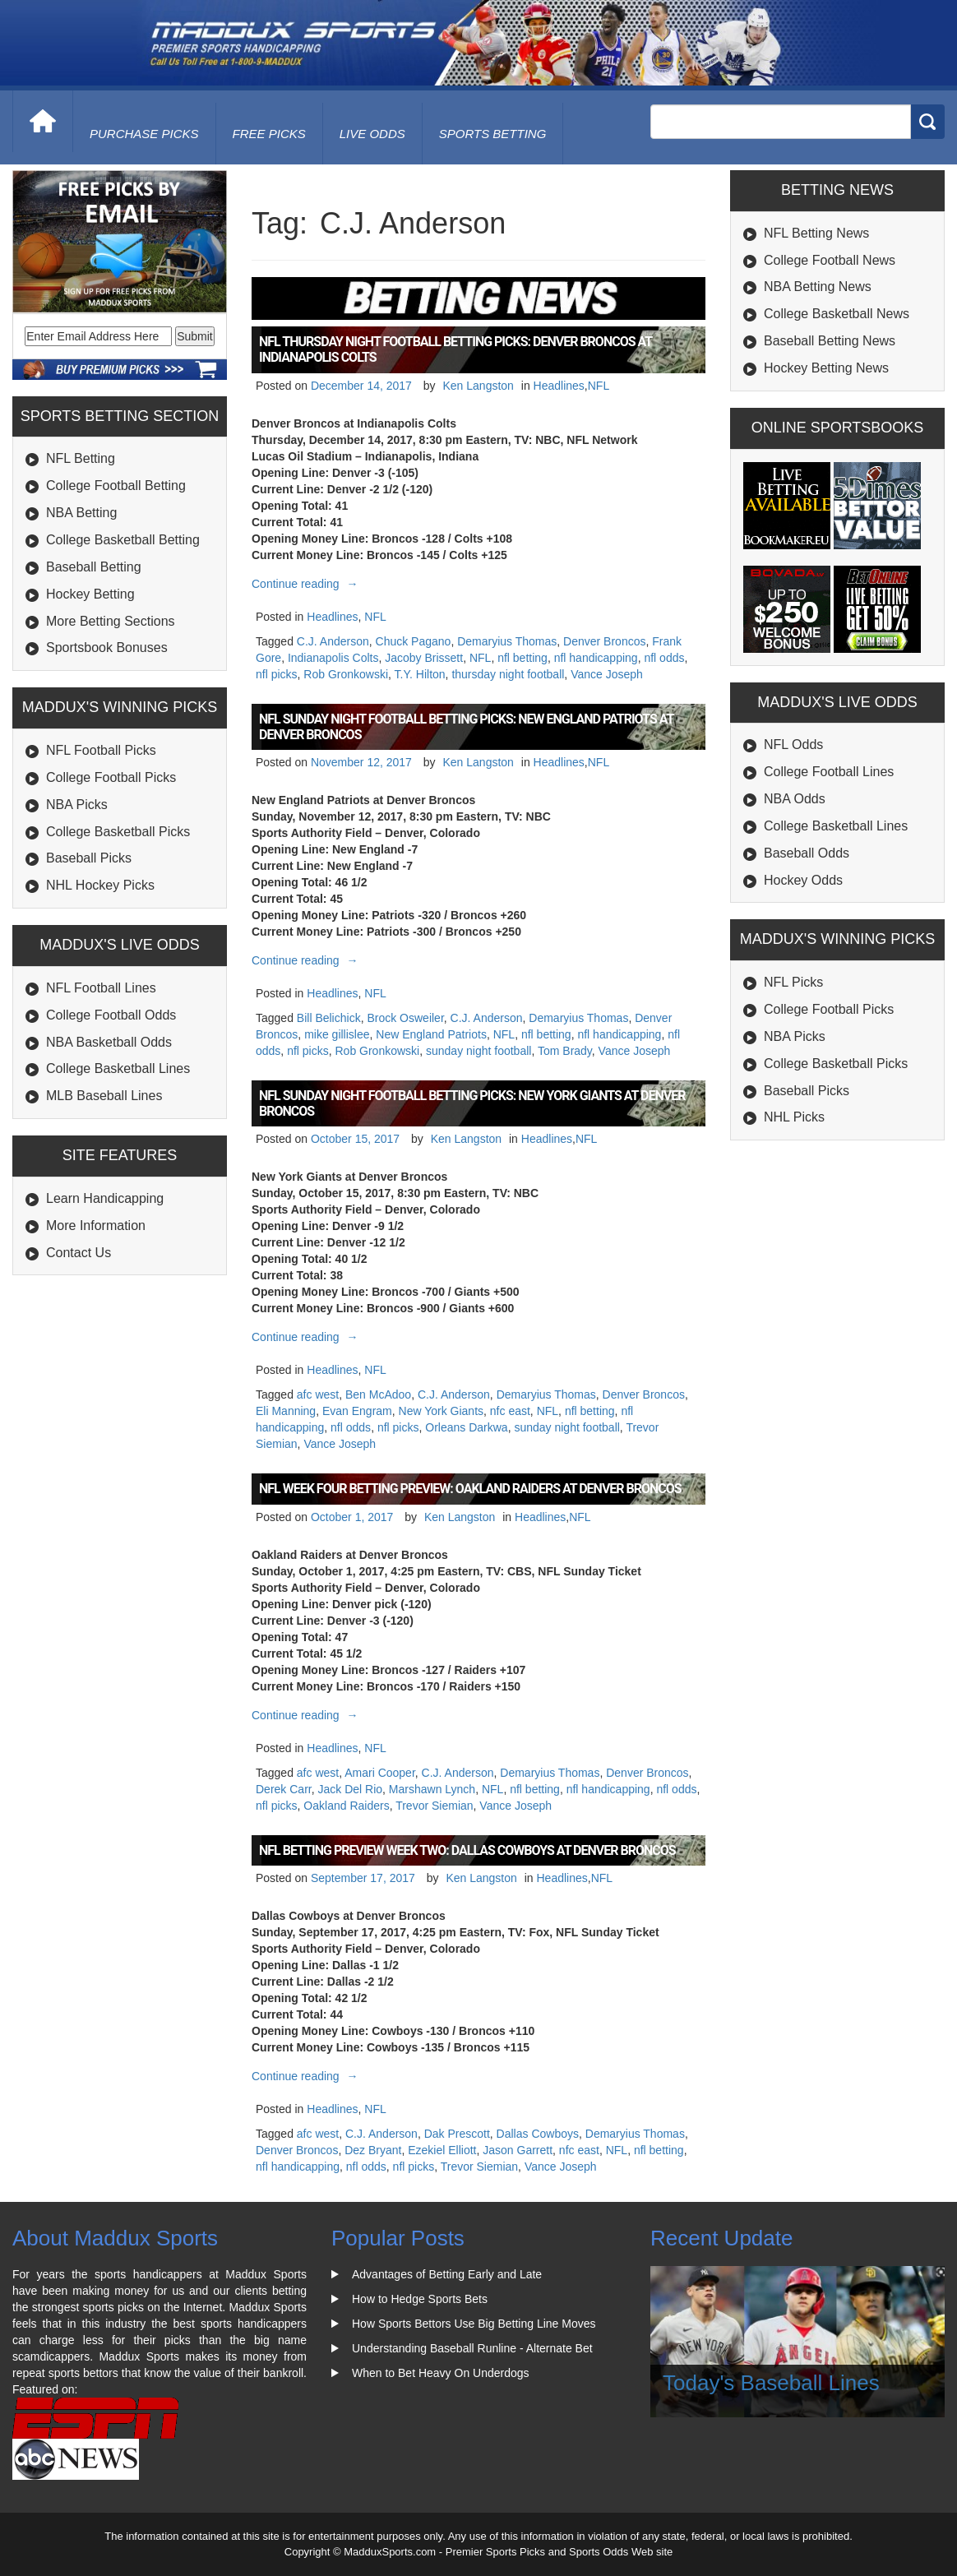 Image resolution: width=957 pixels, height=2576 pixels. What do you see at coordinates (598, 385) in the screenshot?
I see `NFL` at bounding box center [598, 385].